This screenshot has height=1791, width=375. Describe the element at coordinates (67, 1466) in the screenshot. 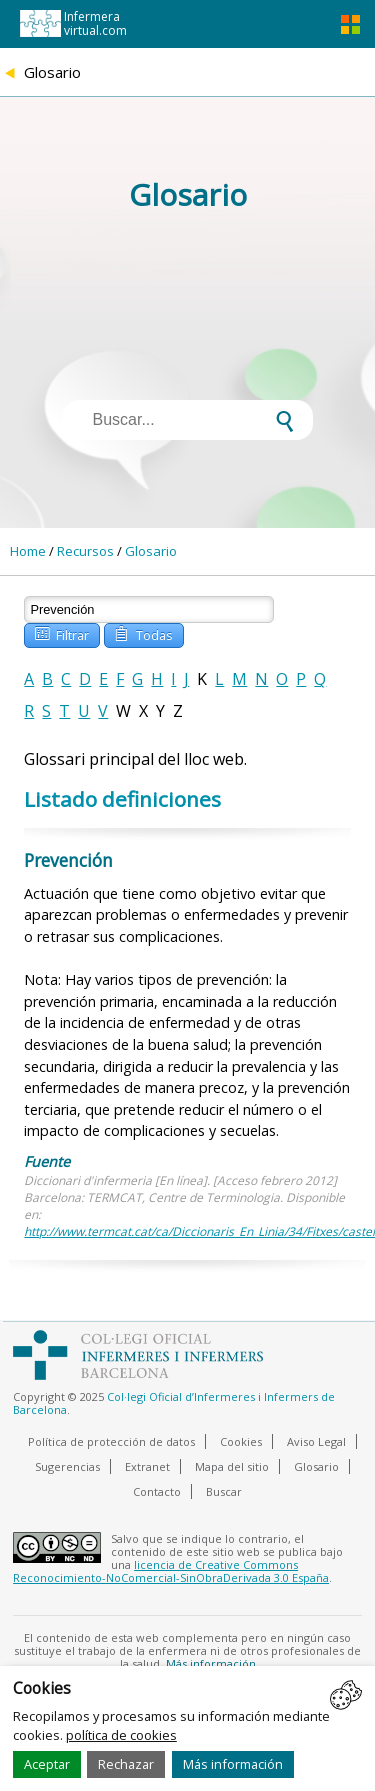

I see `Sugerencias` at that location.